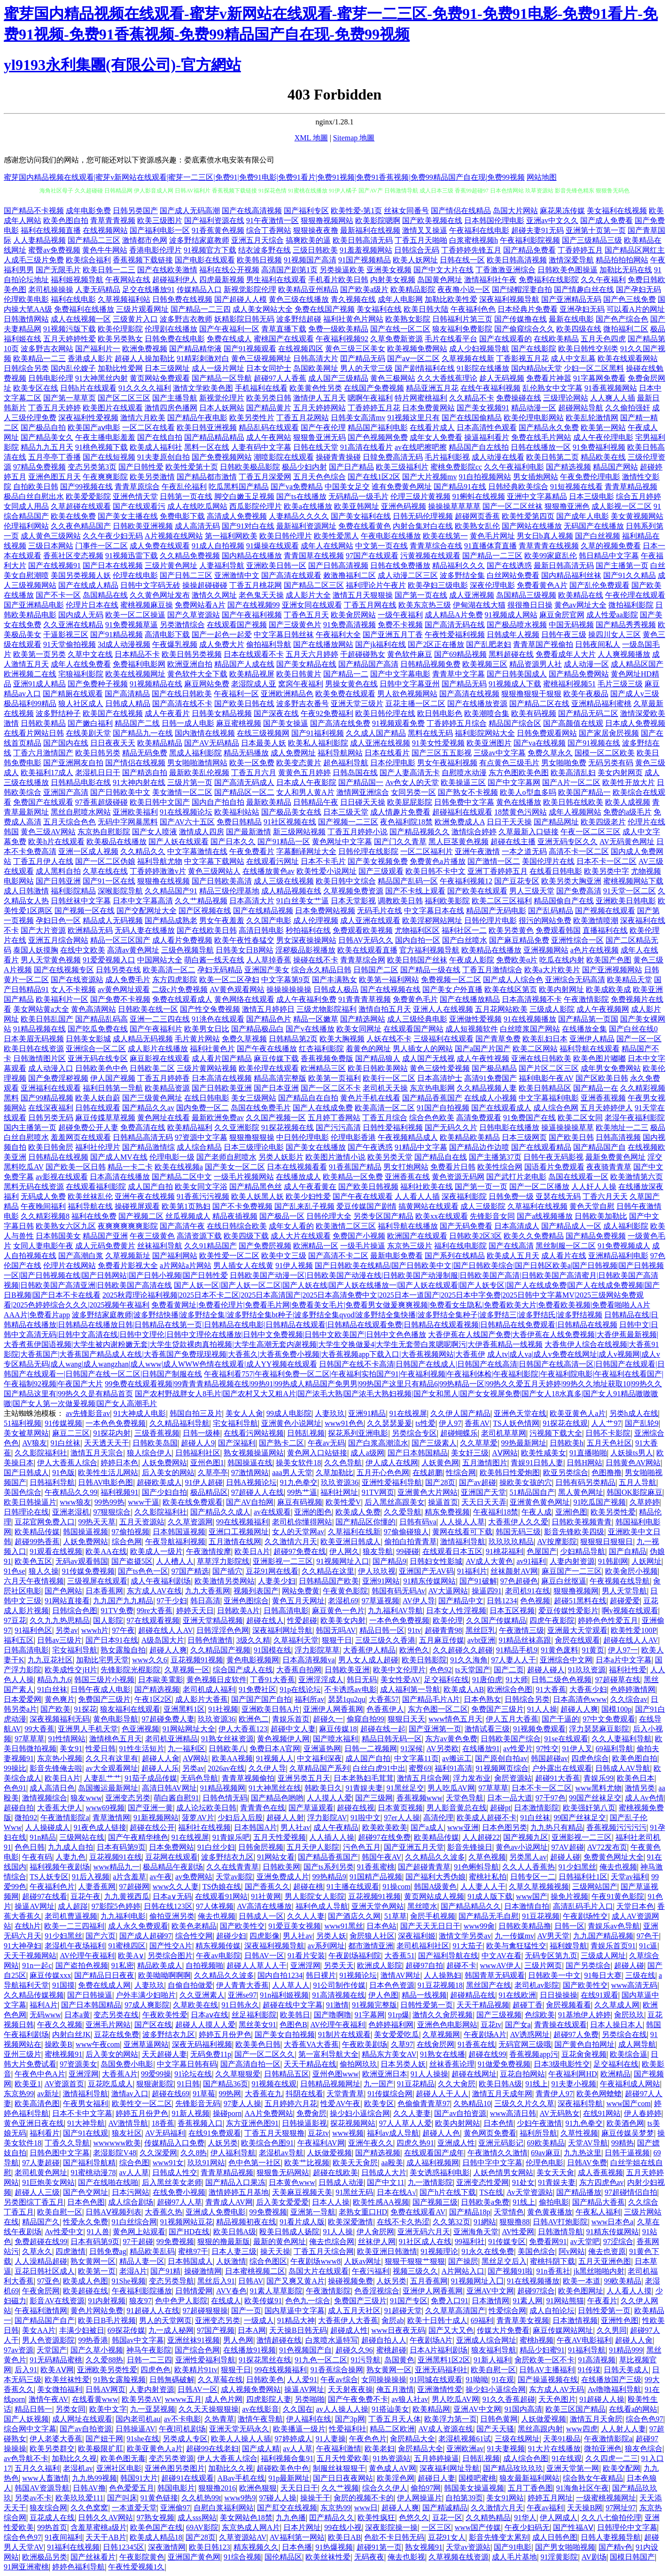  What do you see at coordinates (261, 1699) in the screenshot?
I see `国产国产国产自拍` at bounding box center [261, 1699].